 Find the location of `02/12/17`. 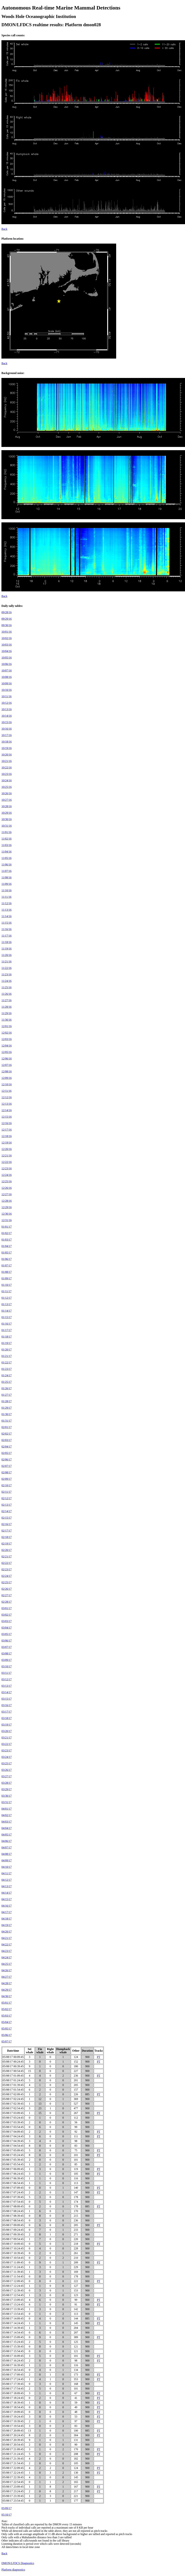

02/12/17 is located at coordinates (6, 1498).